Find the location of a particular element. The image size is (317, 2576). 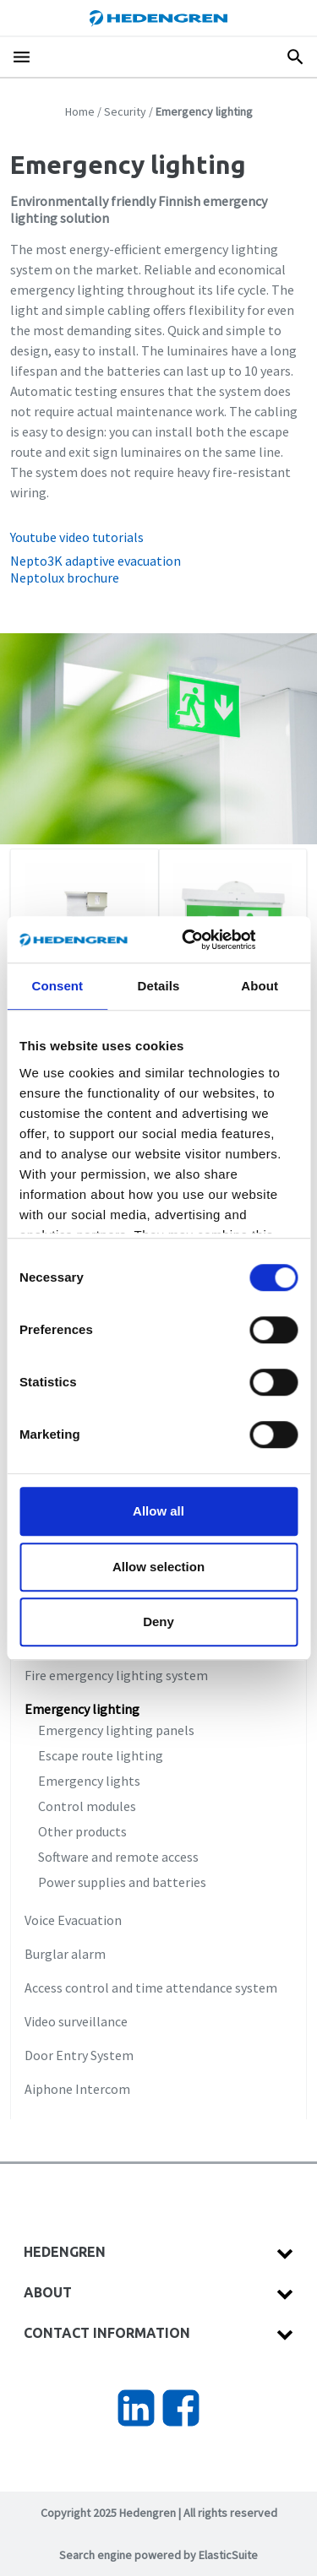

Access control and time attendance system is located at coordinates (151, 1987).